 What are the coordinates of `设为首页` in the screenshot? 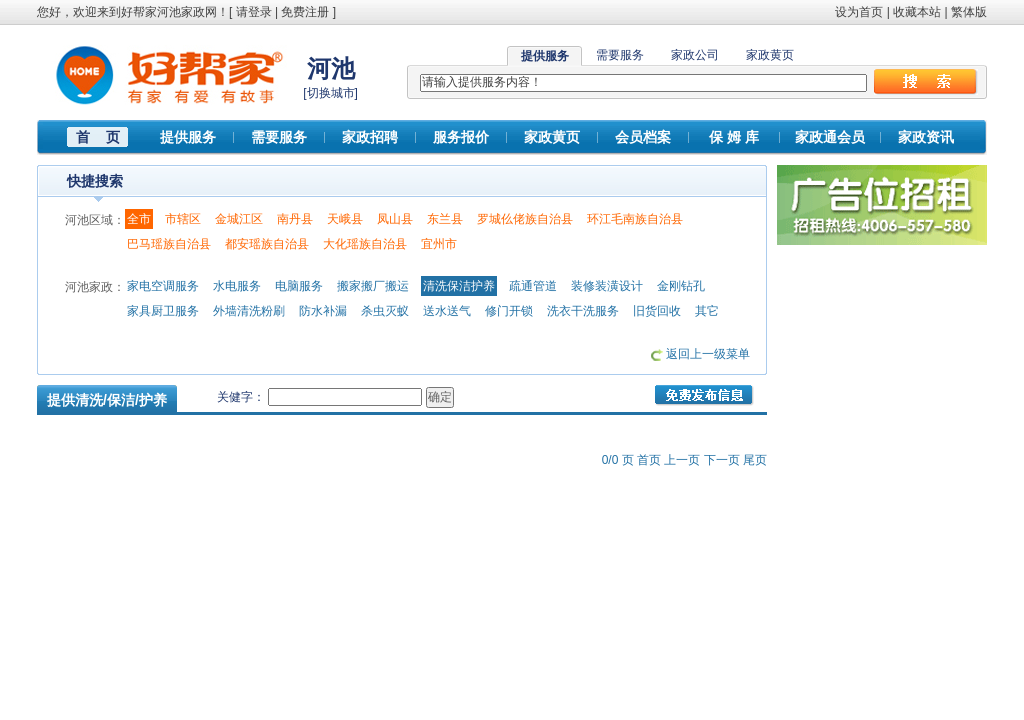 It's located at (859, 12).